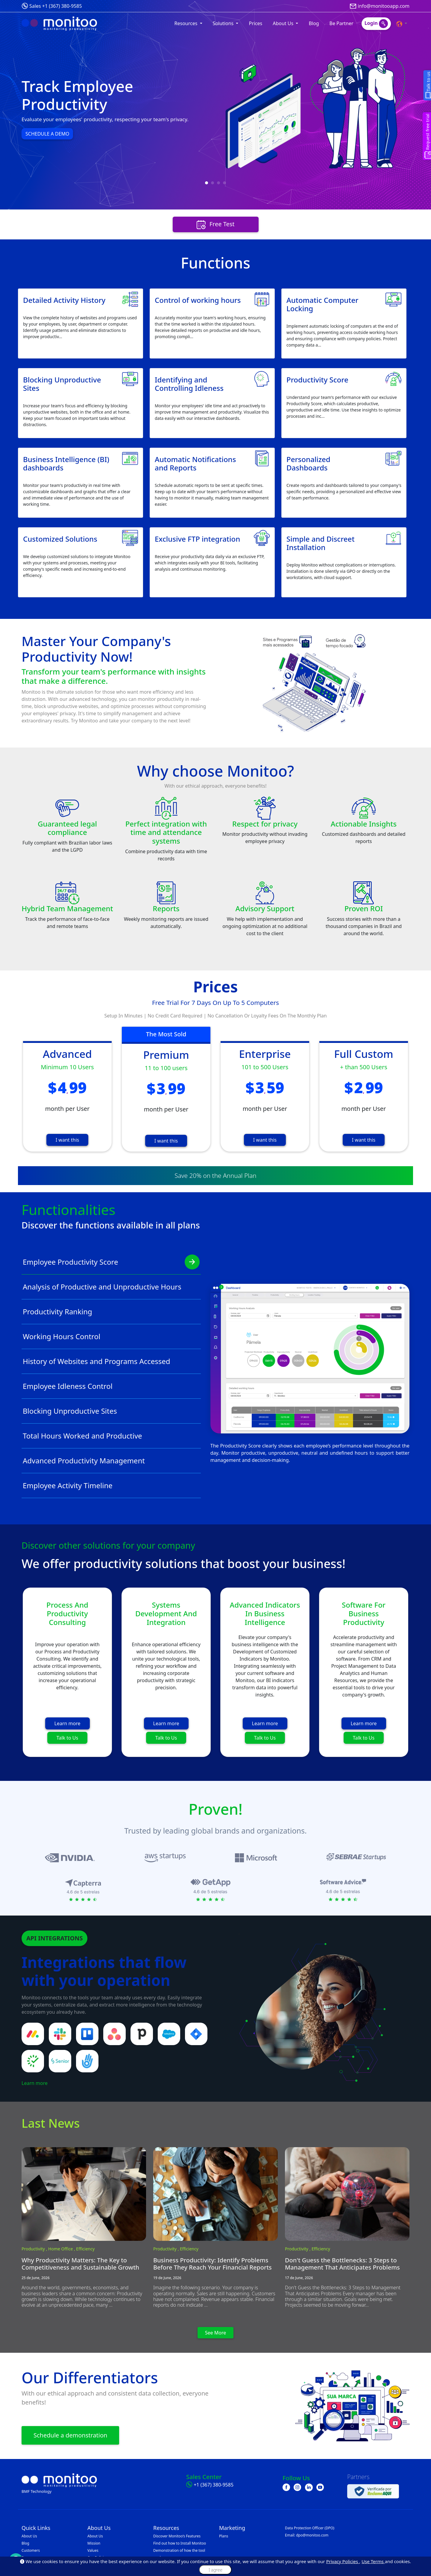 Image resolution: width=431 pixels, height=2576 pixels. Describe the element at coordinates (401, 23) in the screenshot. I see `[button]` at that location.